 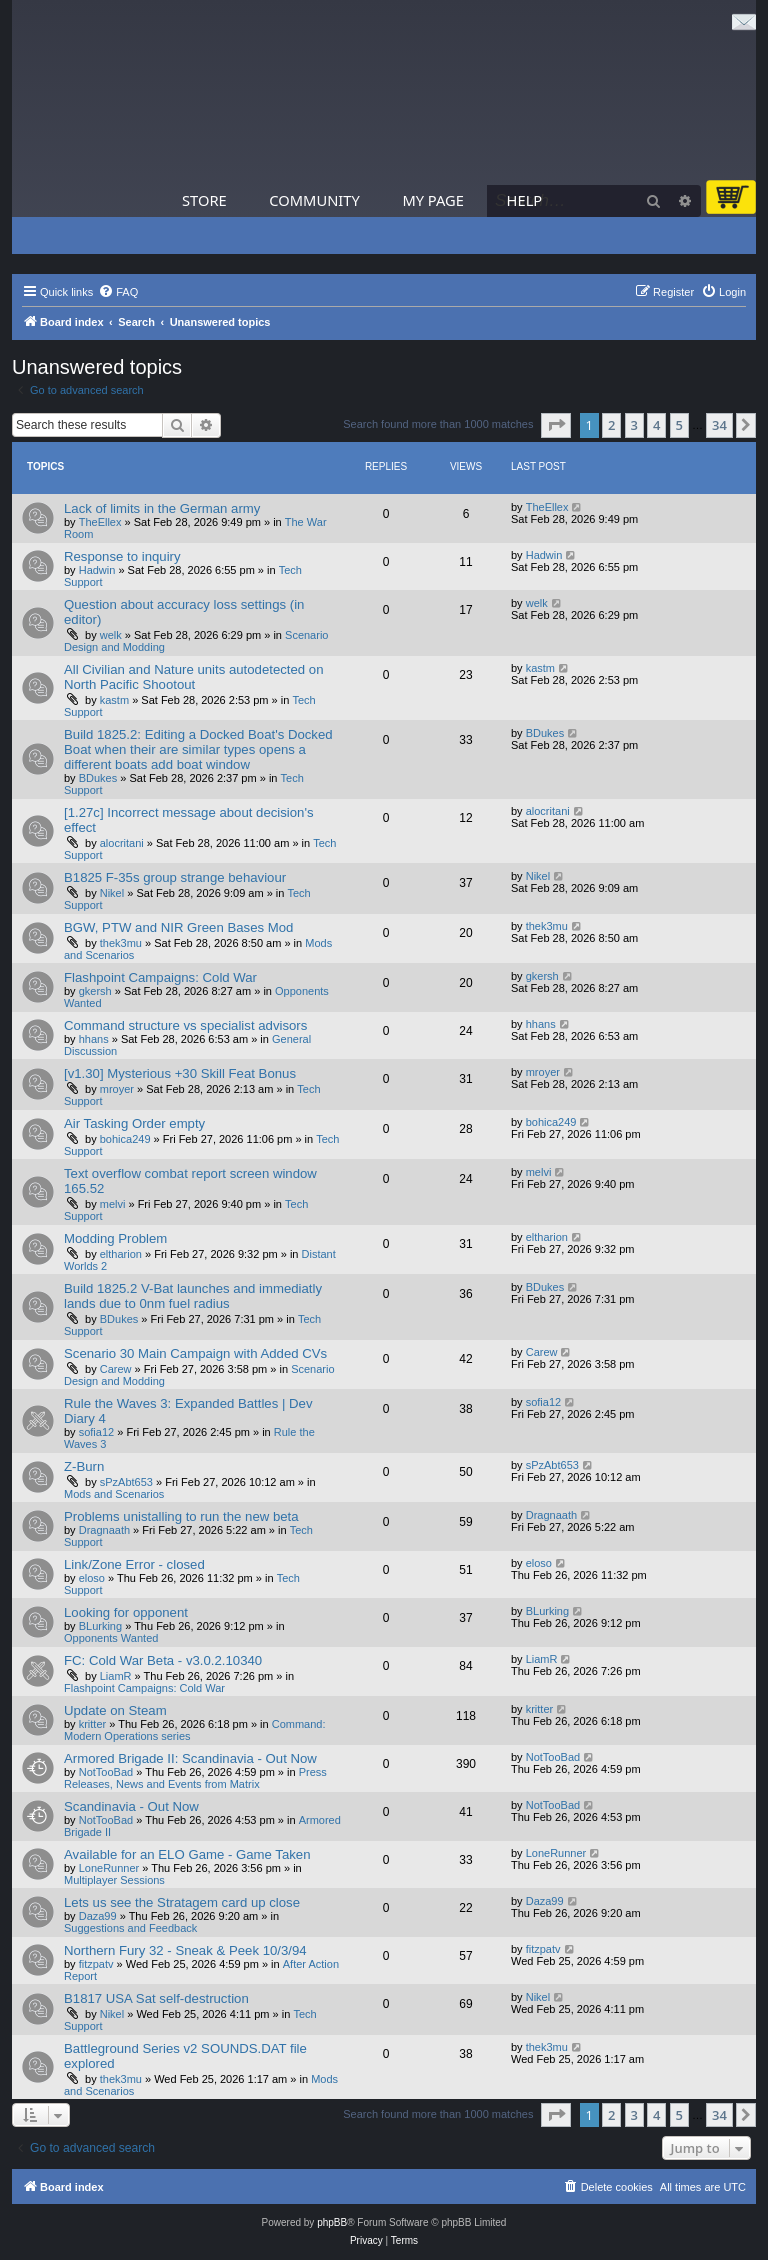 I want to click on sofia12, so click(x=96, y=1432).